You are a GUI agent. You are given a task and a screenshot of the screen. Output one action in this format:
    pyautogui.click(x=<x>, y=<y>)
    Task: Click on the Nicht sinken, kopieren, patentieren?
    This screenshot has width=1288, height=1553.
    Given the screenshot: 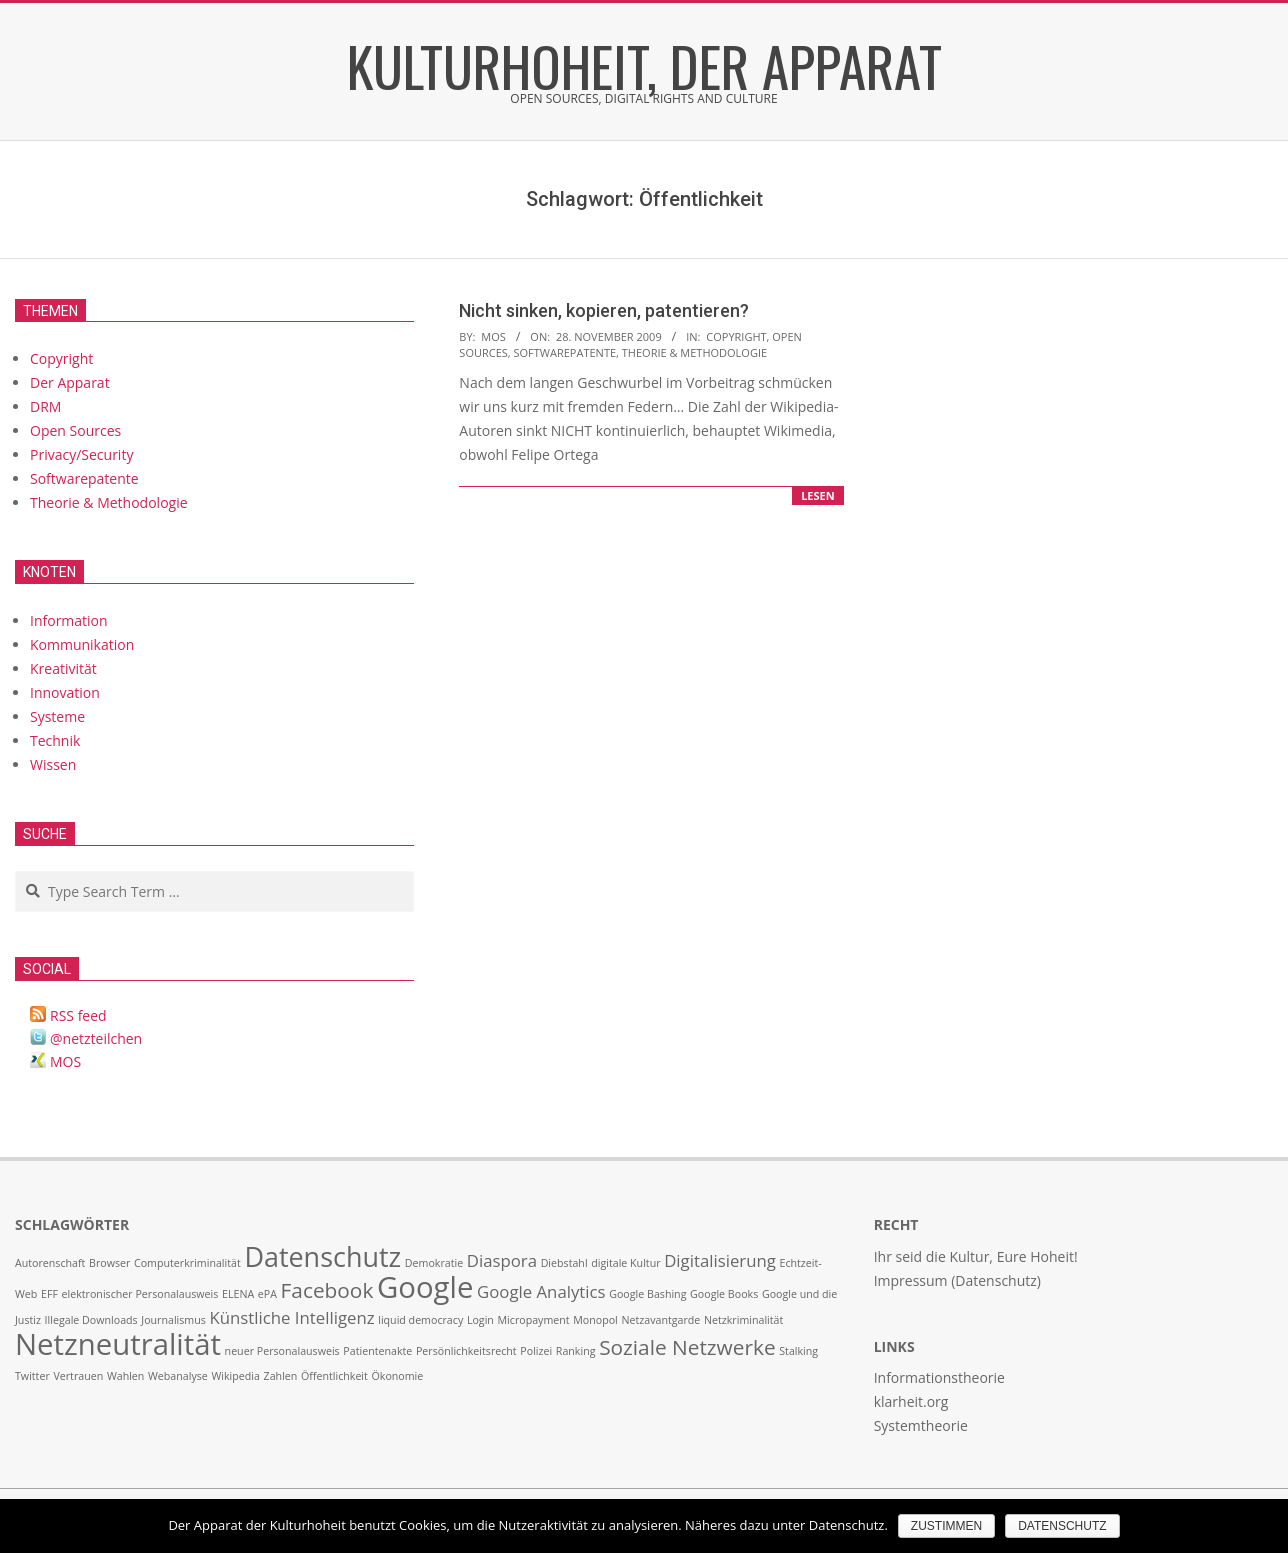 What is the action you would take?
    pyautogui.click(x=604, y=310)
    